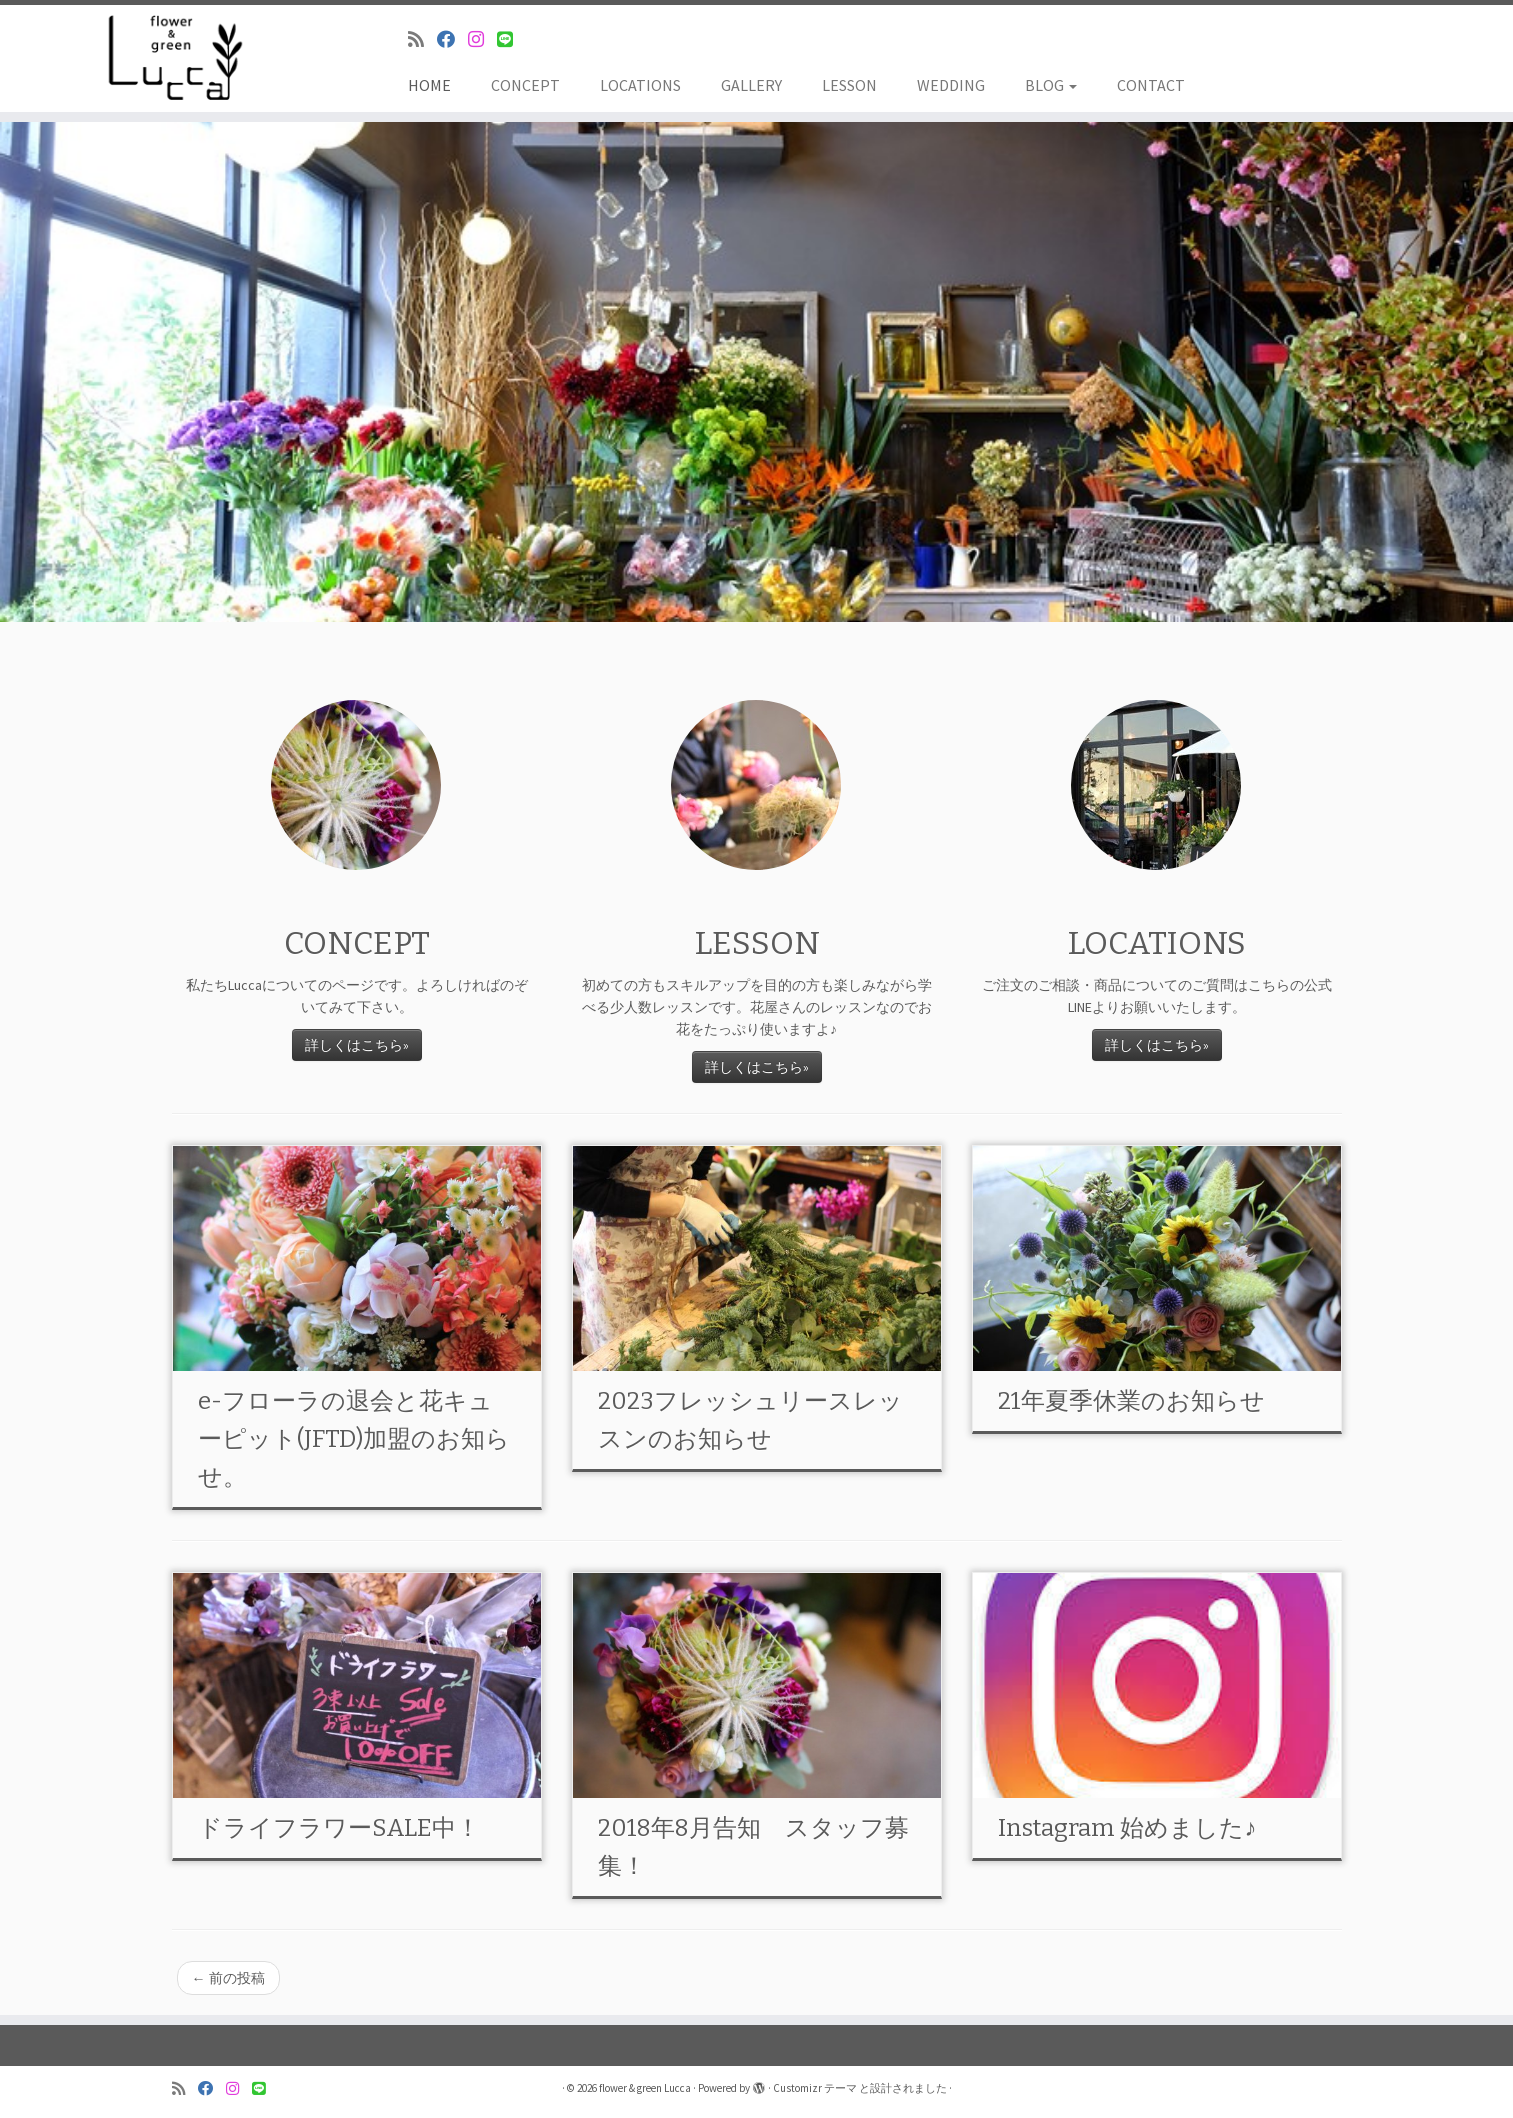 The width and height of the screenshot is (1513, 2118). Describe the element at coordinates (751, 85) in the screenshot. I see `GALLERY` at that location.